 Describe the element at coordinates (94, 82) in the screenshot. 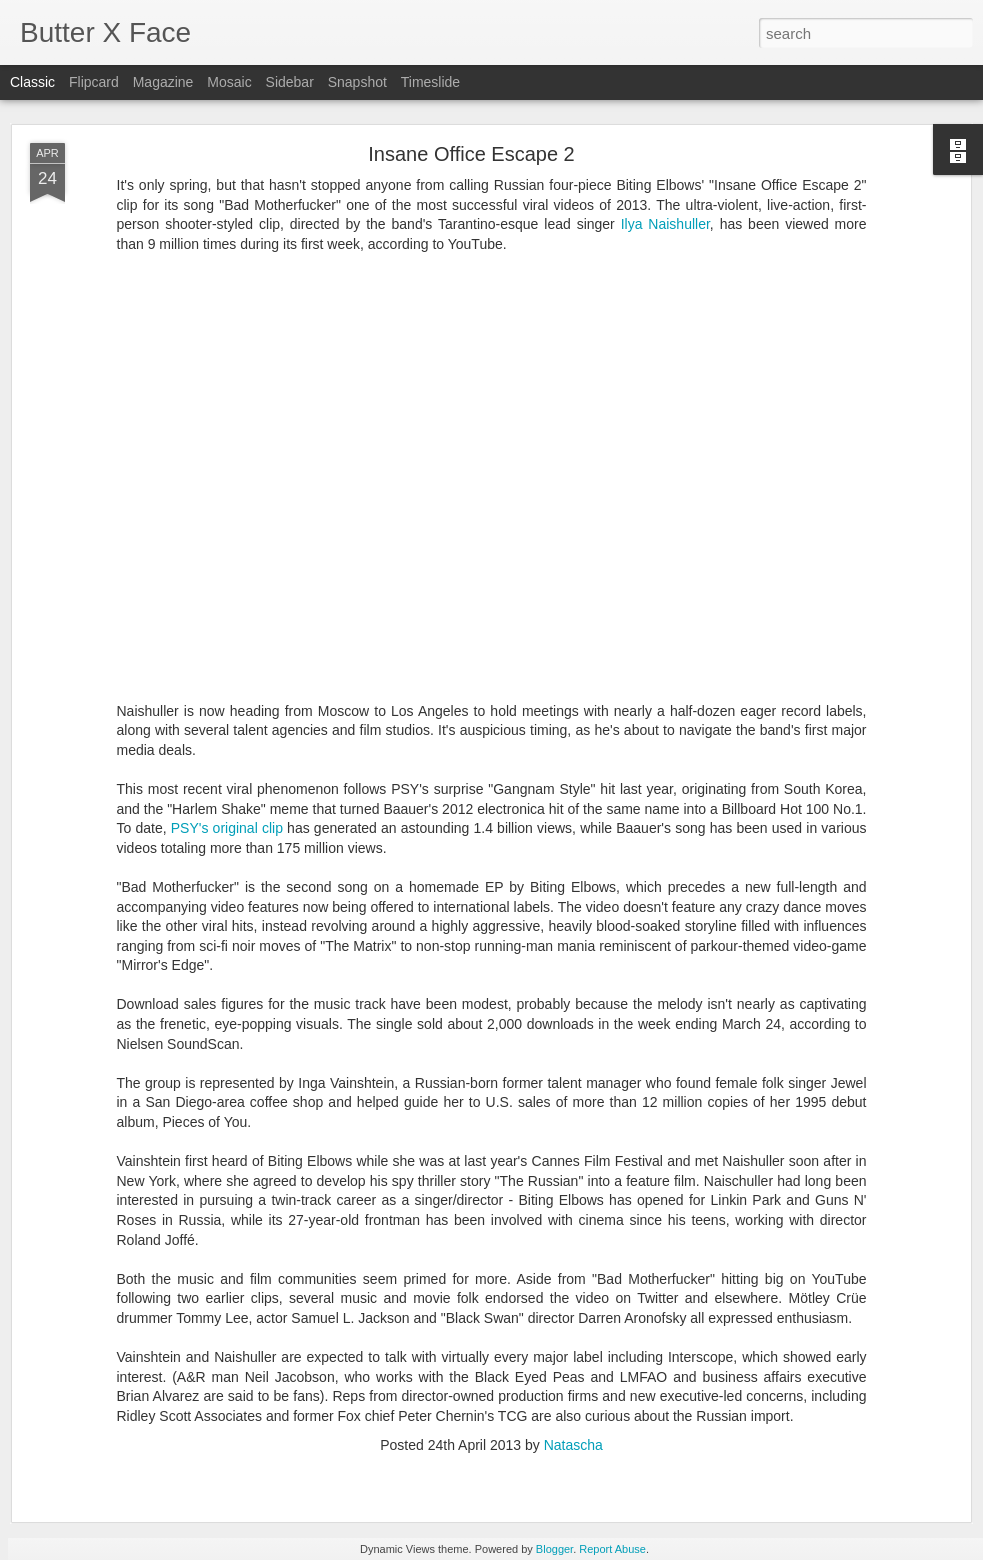

I see `Flipcard` at that location.